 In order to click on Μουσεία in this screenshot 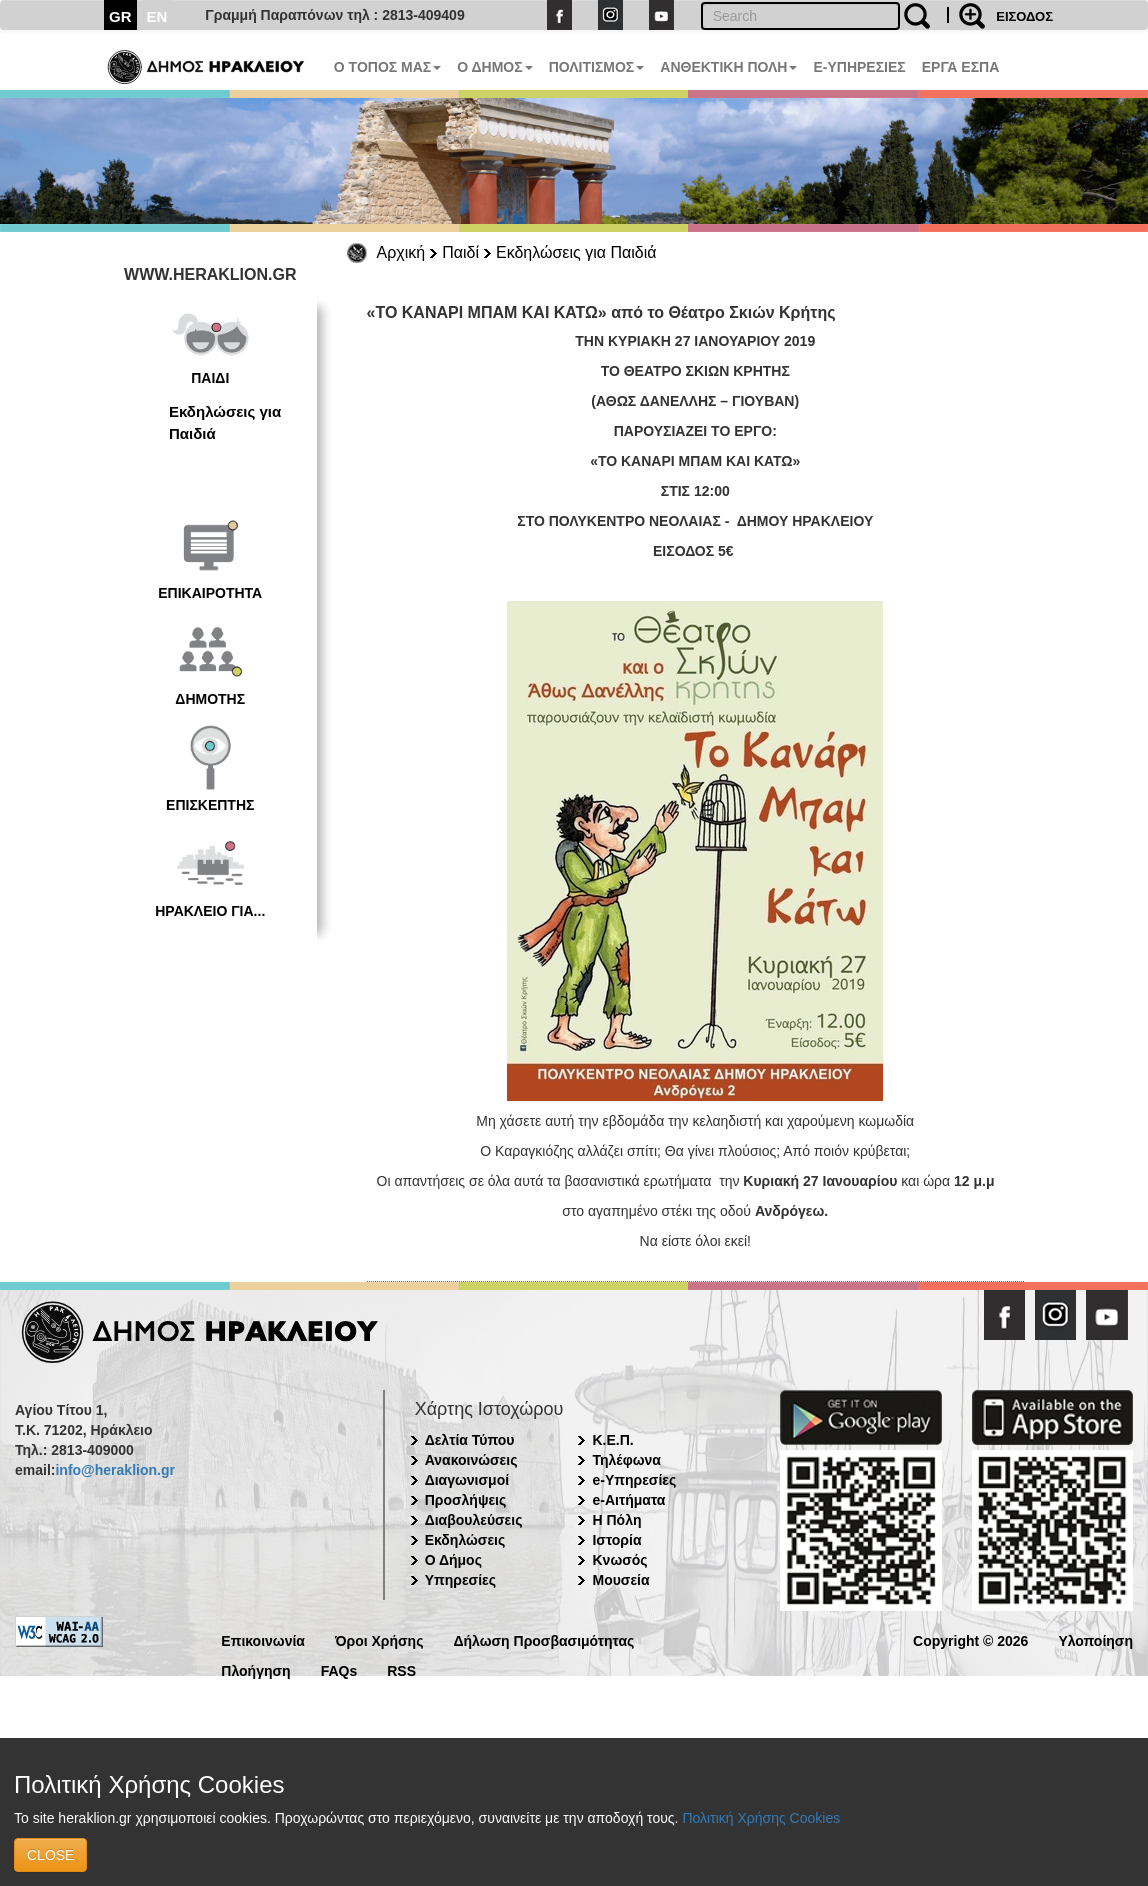, I will do `click(620, 1580)`.